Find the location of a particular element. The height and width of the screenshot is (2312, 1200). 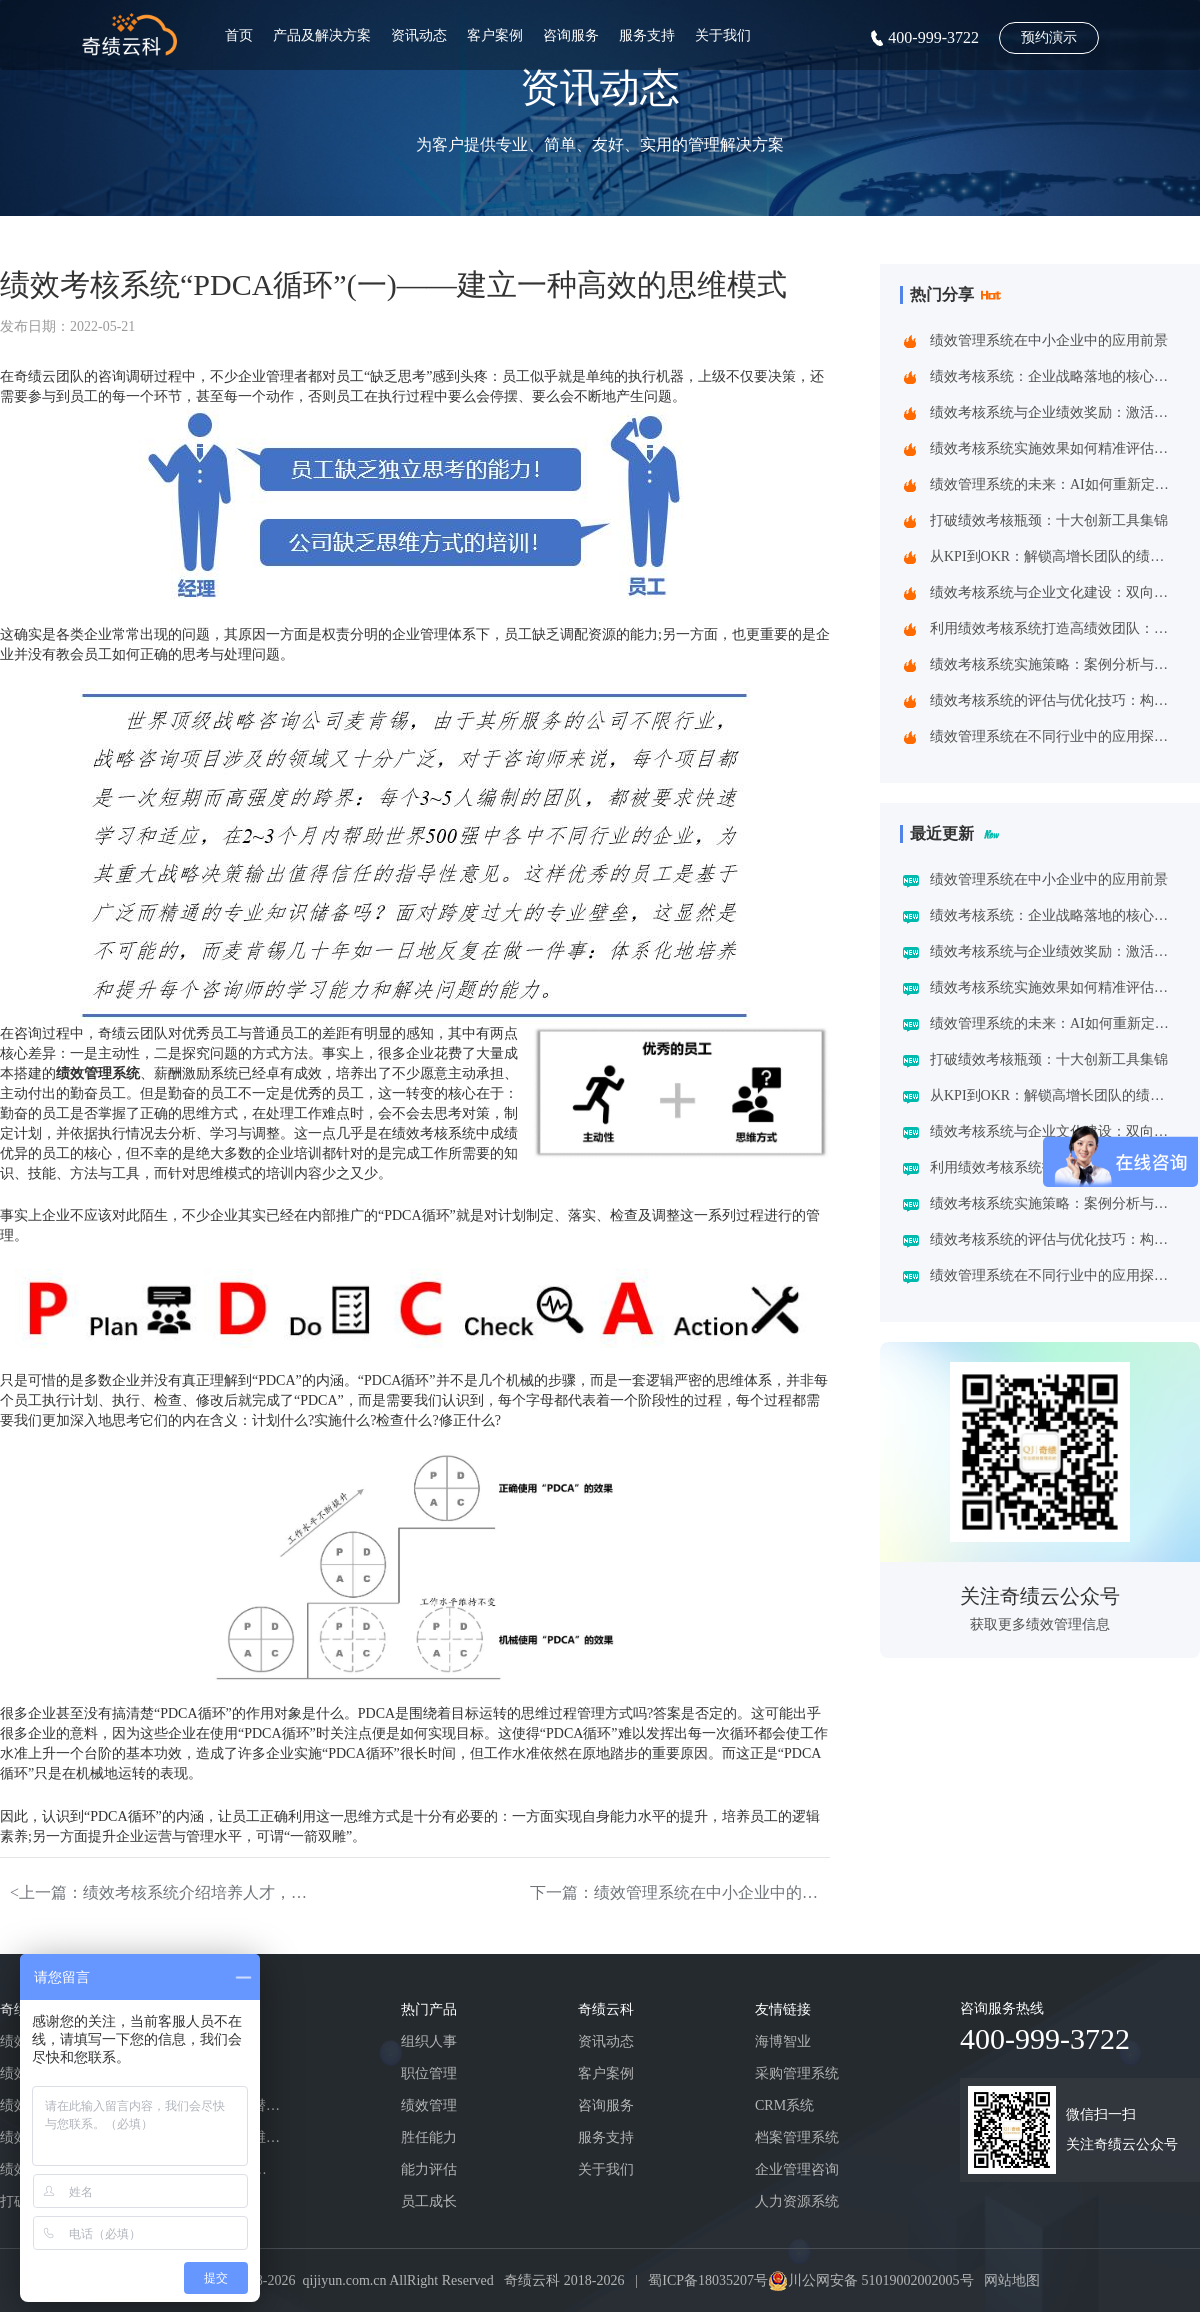

川公网安备 51019002002005号 is located at coordinates (881, 2280).